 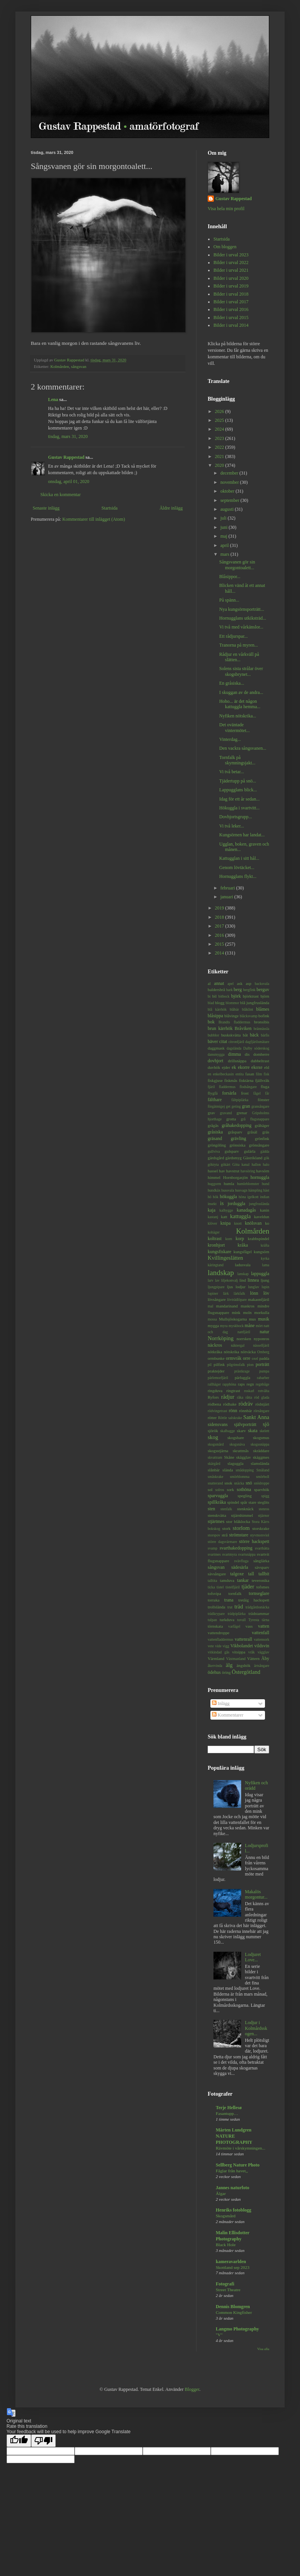 I want to click on ladusvala, so click(x=243, y=1264).